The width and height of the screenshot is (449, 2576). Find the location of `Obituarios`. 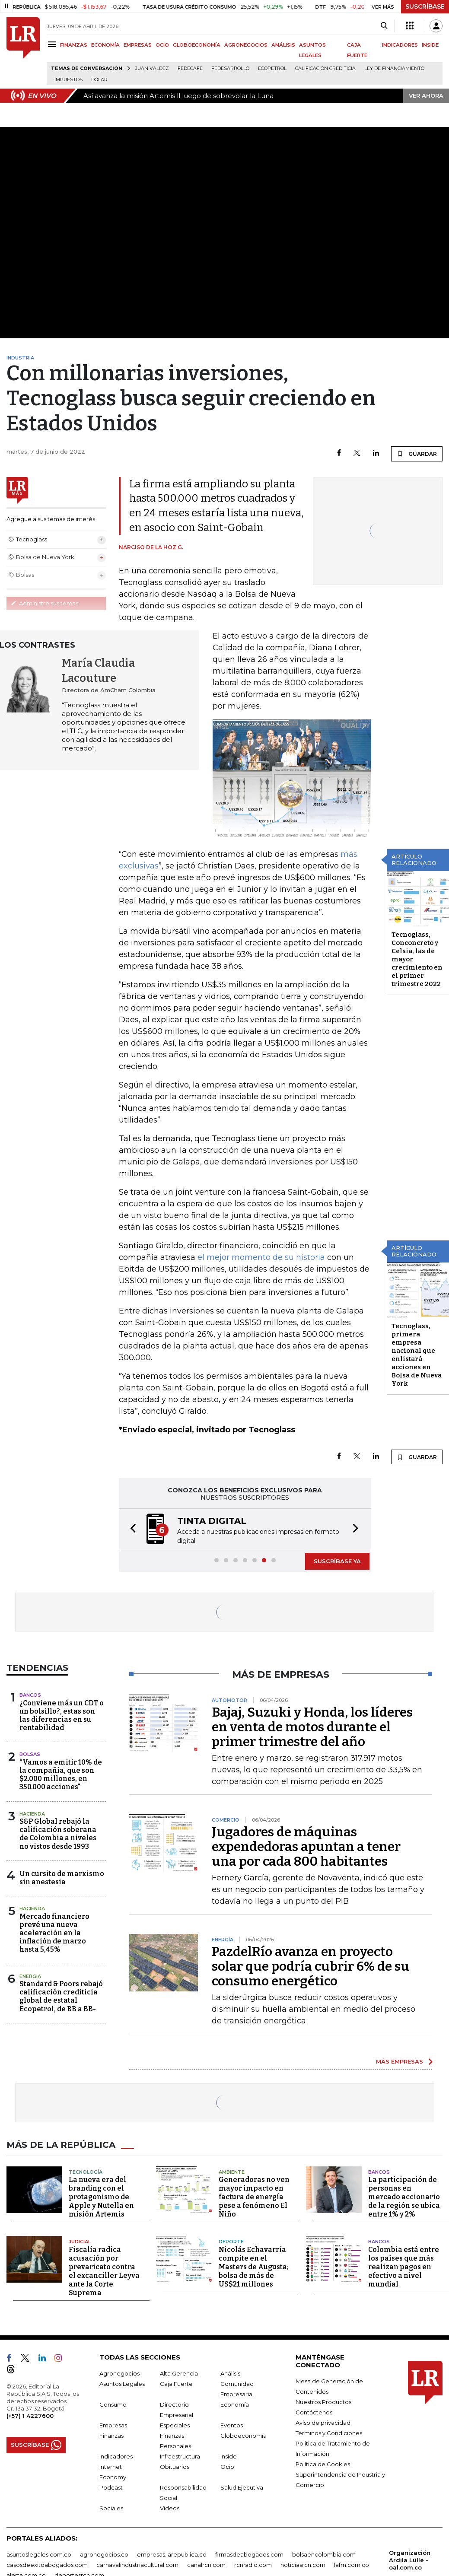

Obituarios is located at coordinates (174, 2466).